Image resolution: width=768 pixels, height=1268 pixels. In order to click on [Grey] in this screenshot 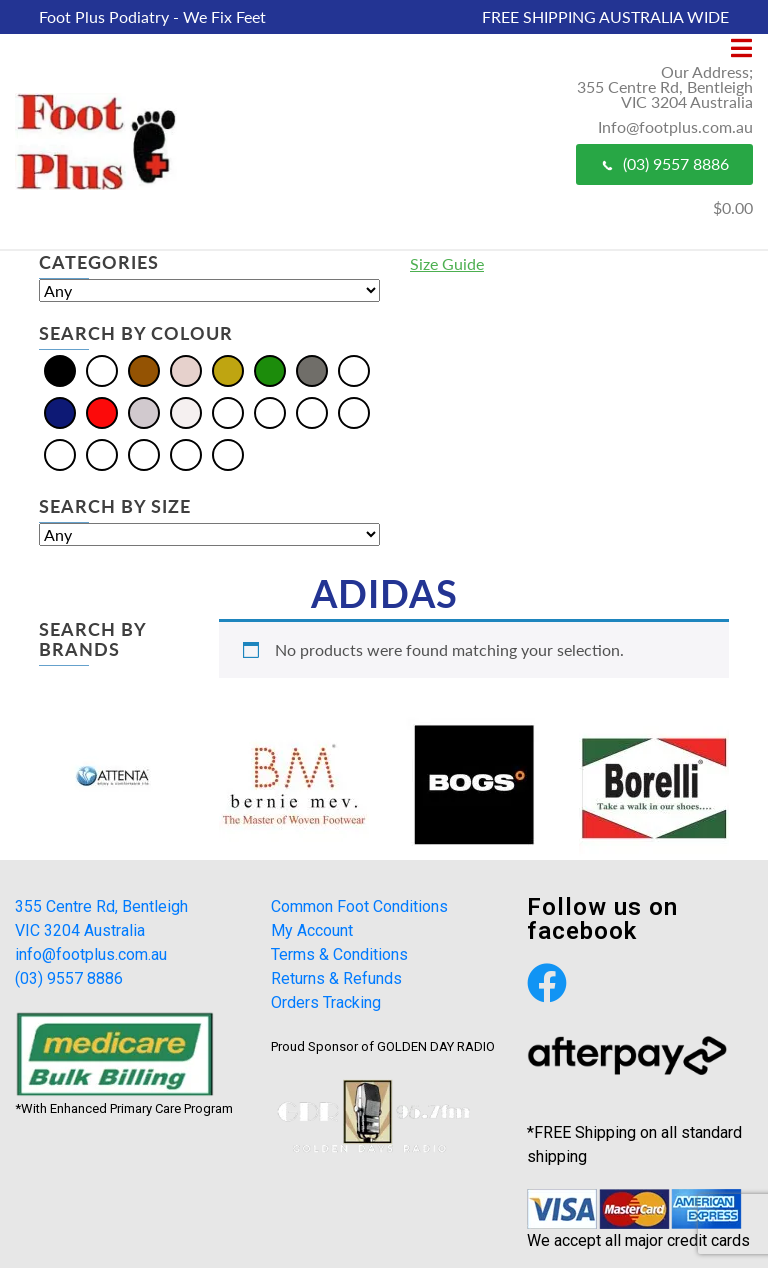, I will do `click(312, 369)`.